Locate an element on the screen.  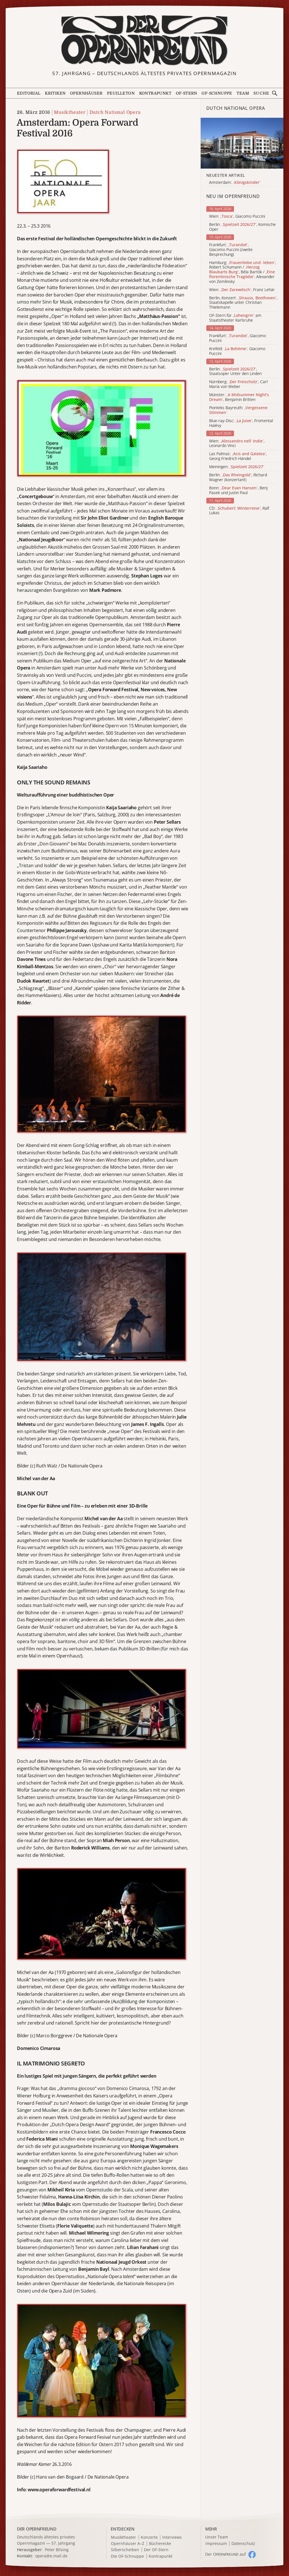
Unser Team is located at coordinates (216, 2537).